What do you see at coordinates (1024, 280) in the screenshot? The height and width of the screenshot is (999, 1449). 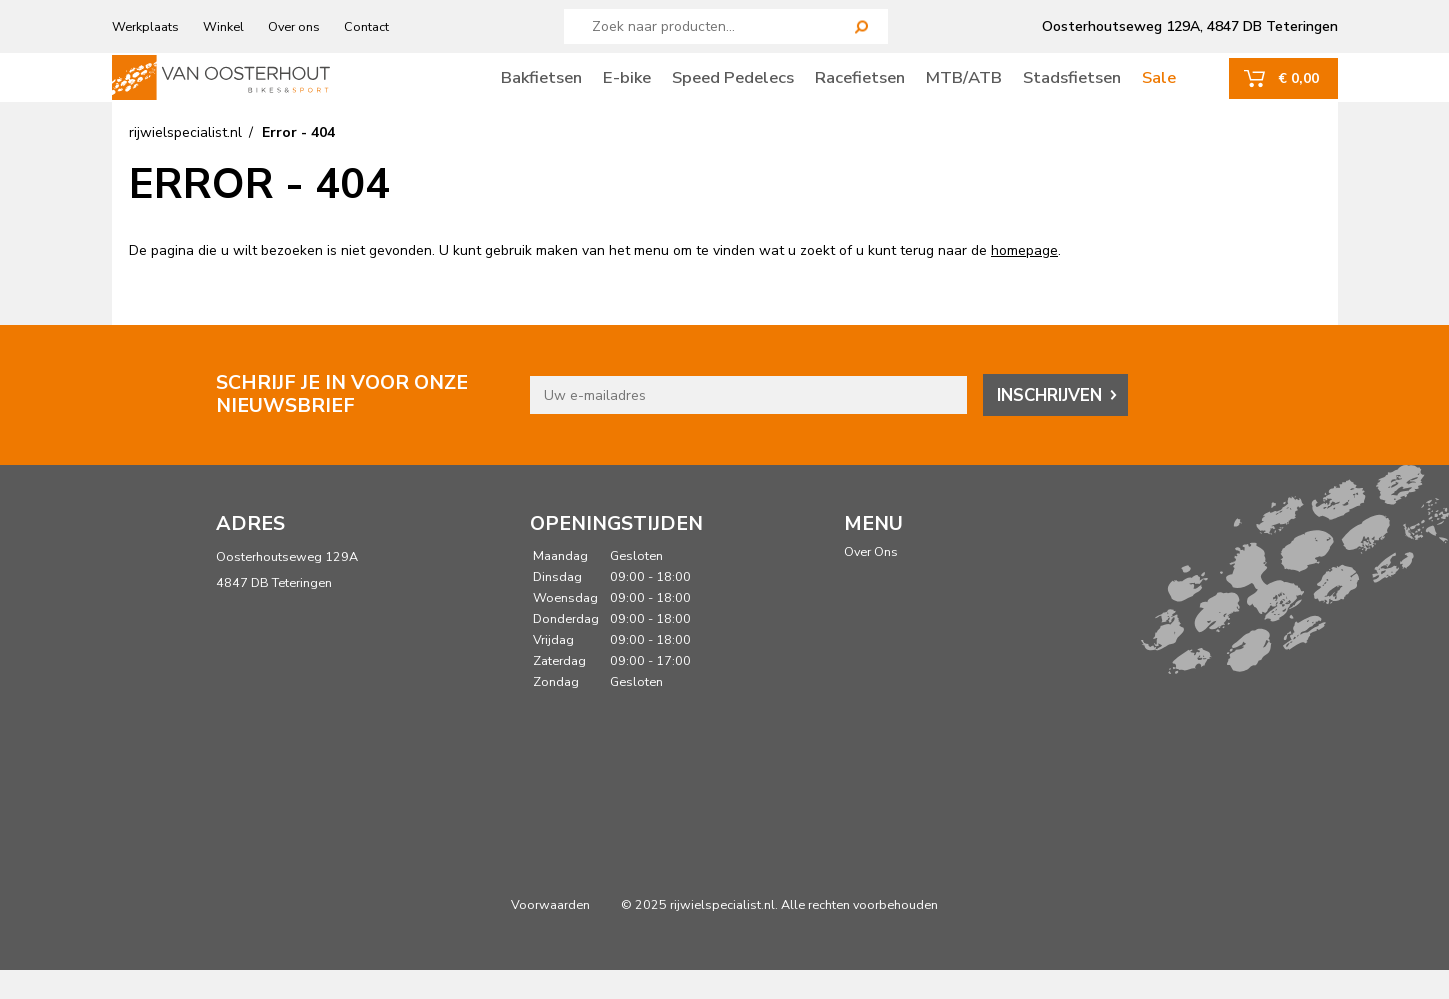 I see `homepage` at bounding box center [1024, 280].